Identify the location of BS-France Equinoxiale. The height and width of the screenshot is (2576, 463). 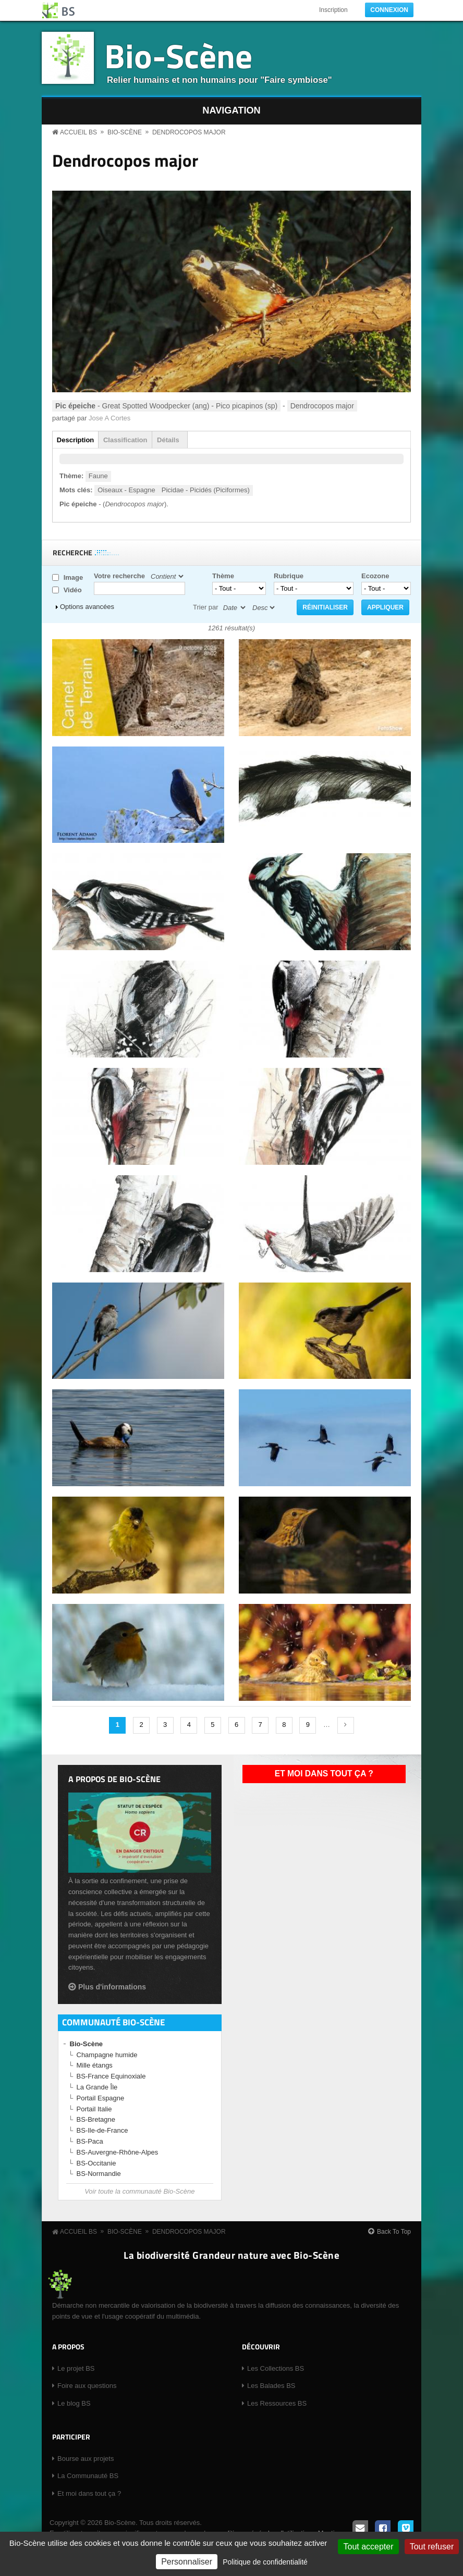
(111, 2076).